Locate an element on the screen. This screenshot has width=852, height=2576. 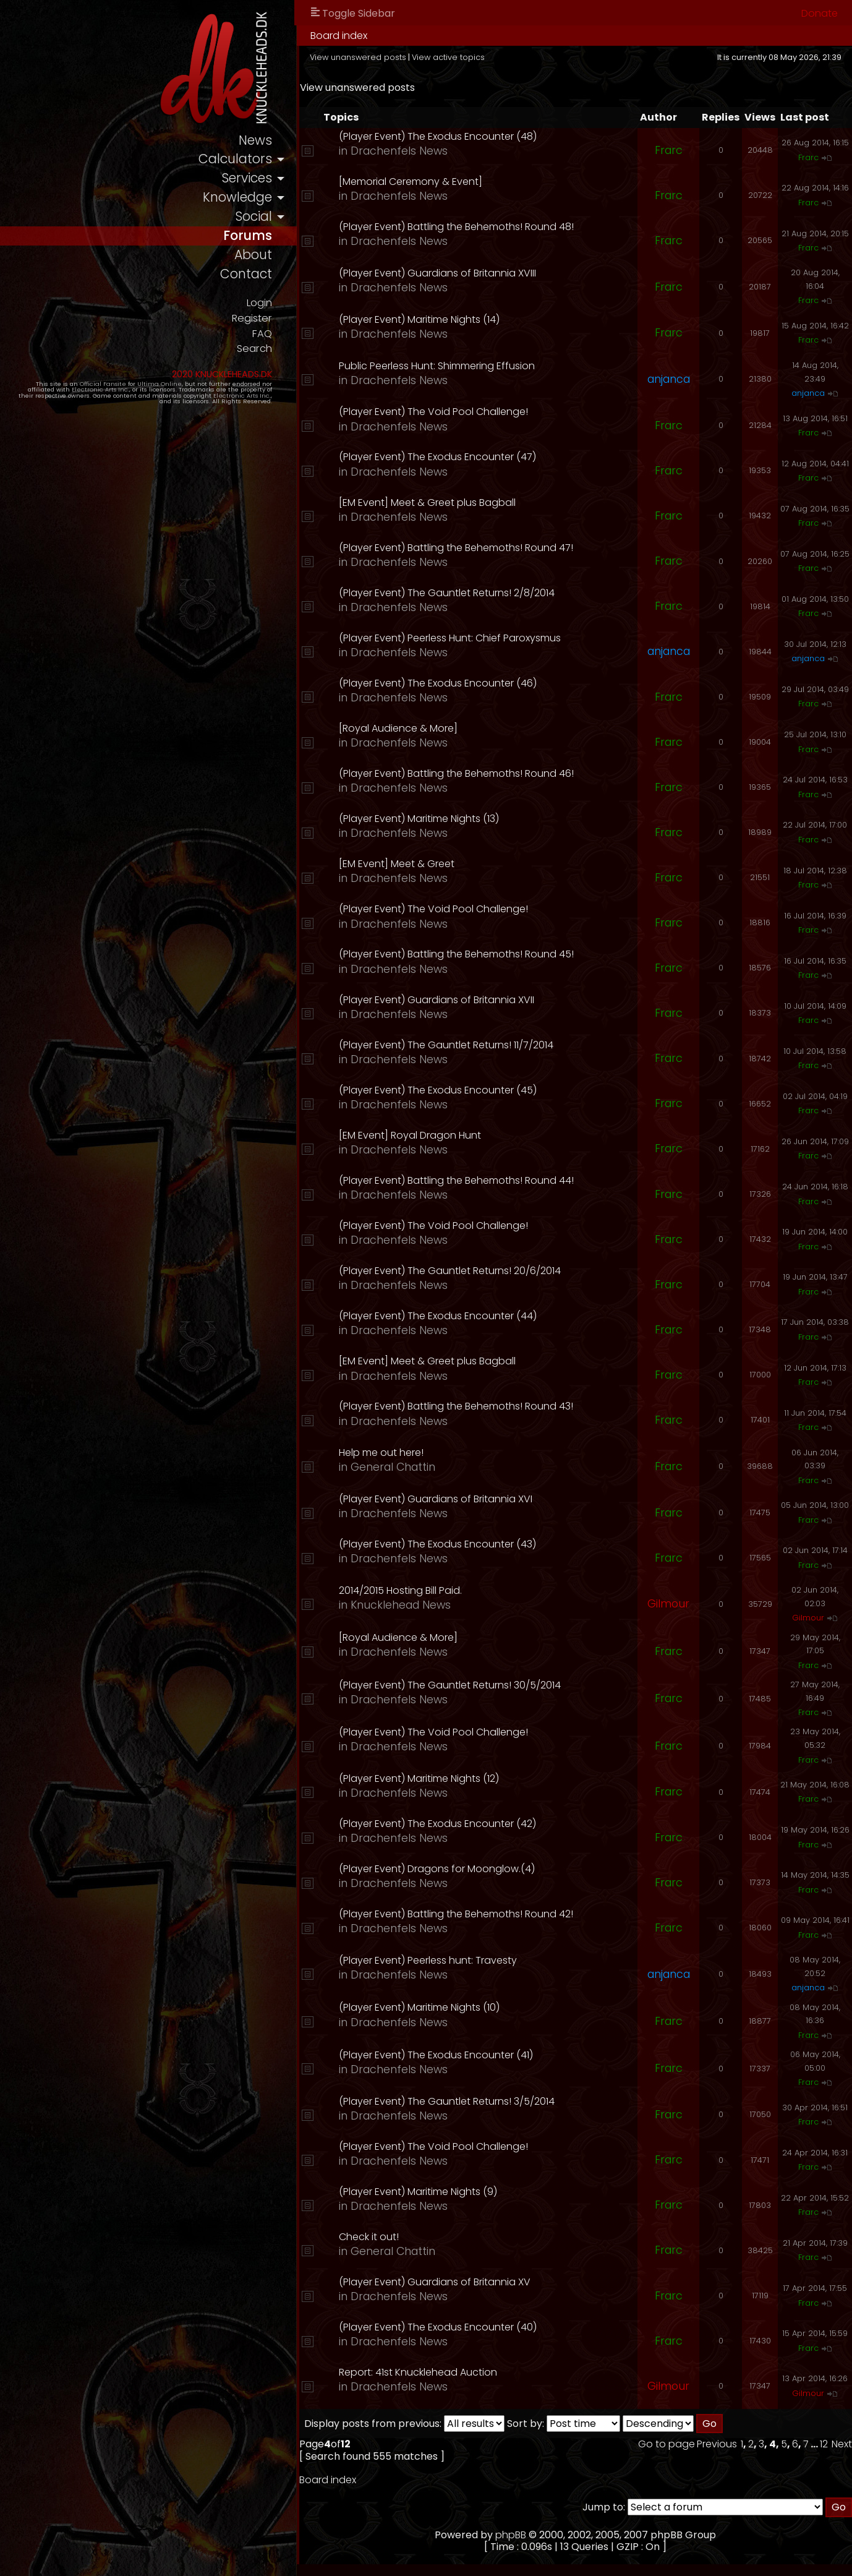
Search is located at coordinates (266, 350).